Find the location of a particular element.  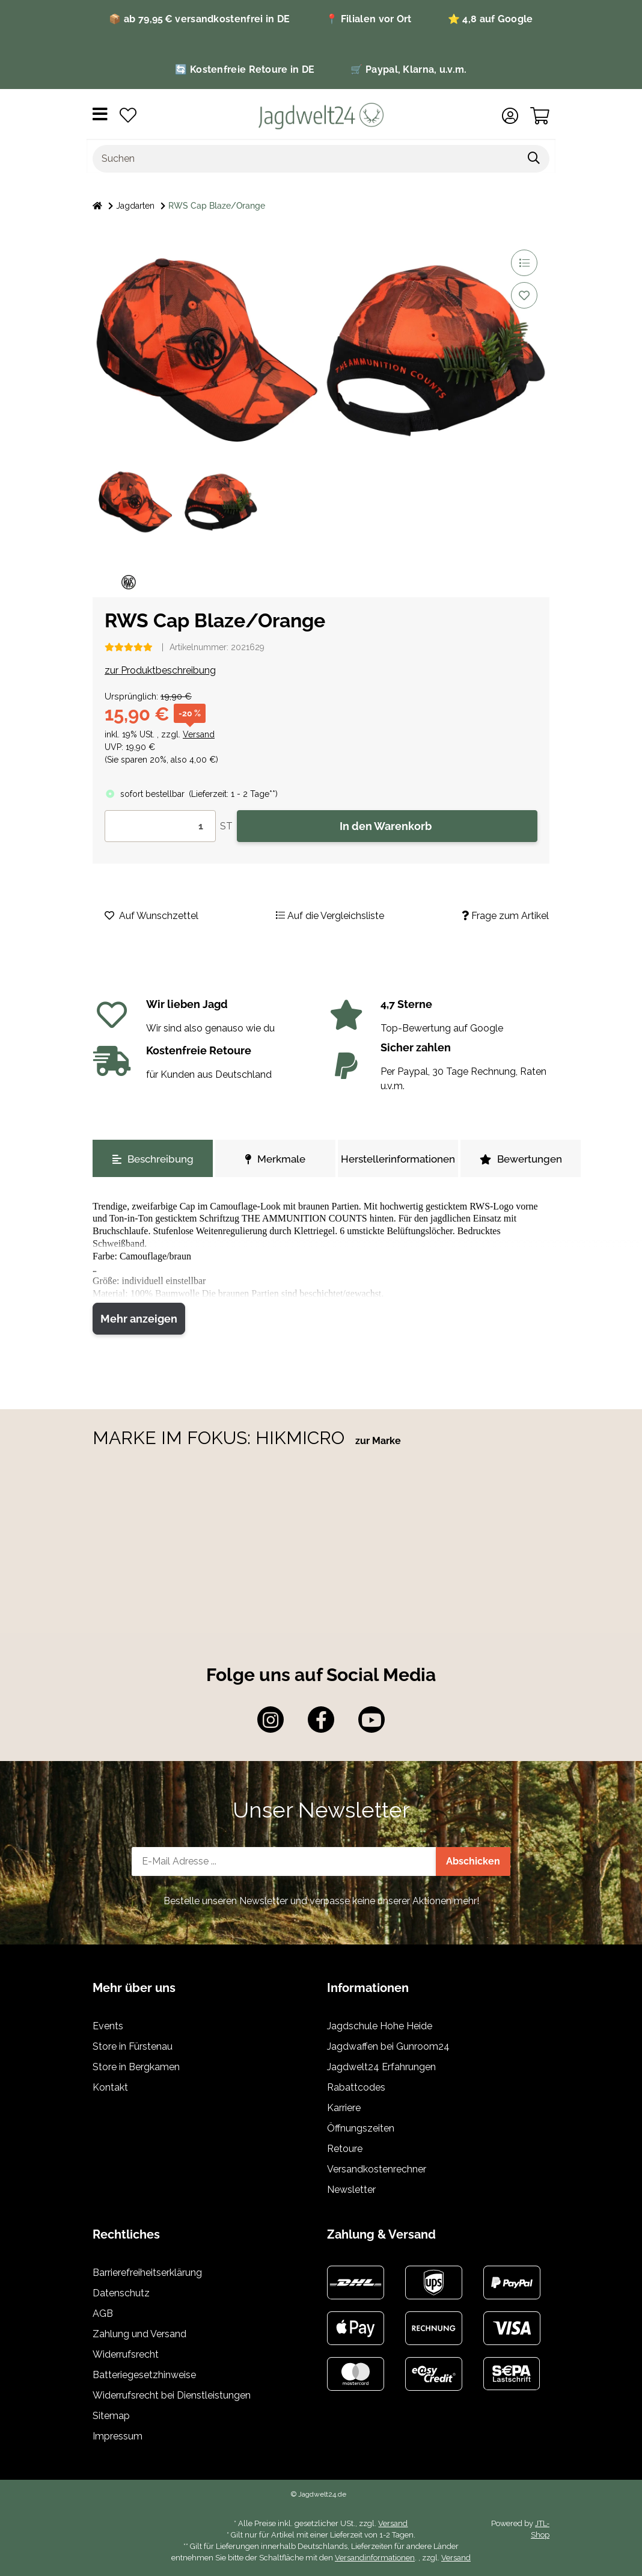

Kontakt is located at coordinates (110, 2087).